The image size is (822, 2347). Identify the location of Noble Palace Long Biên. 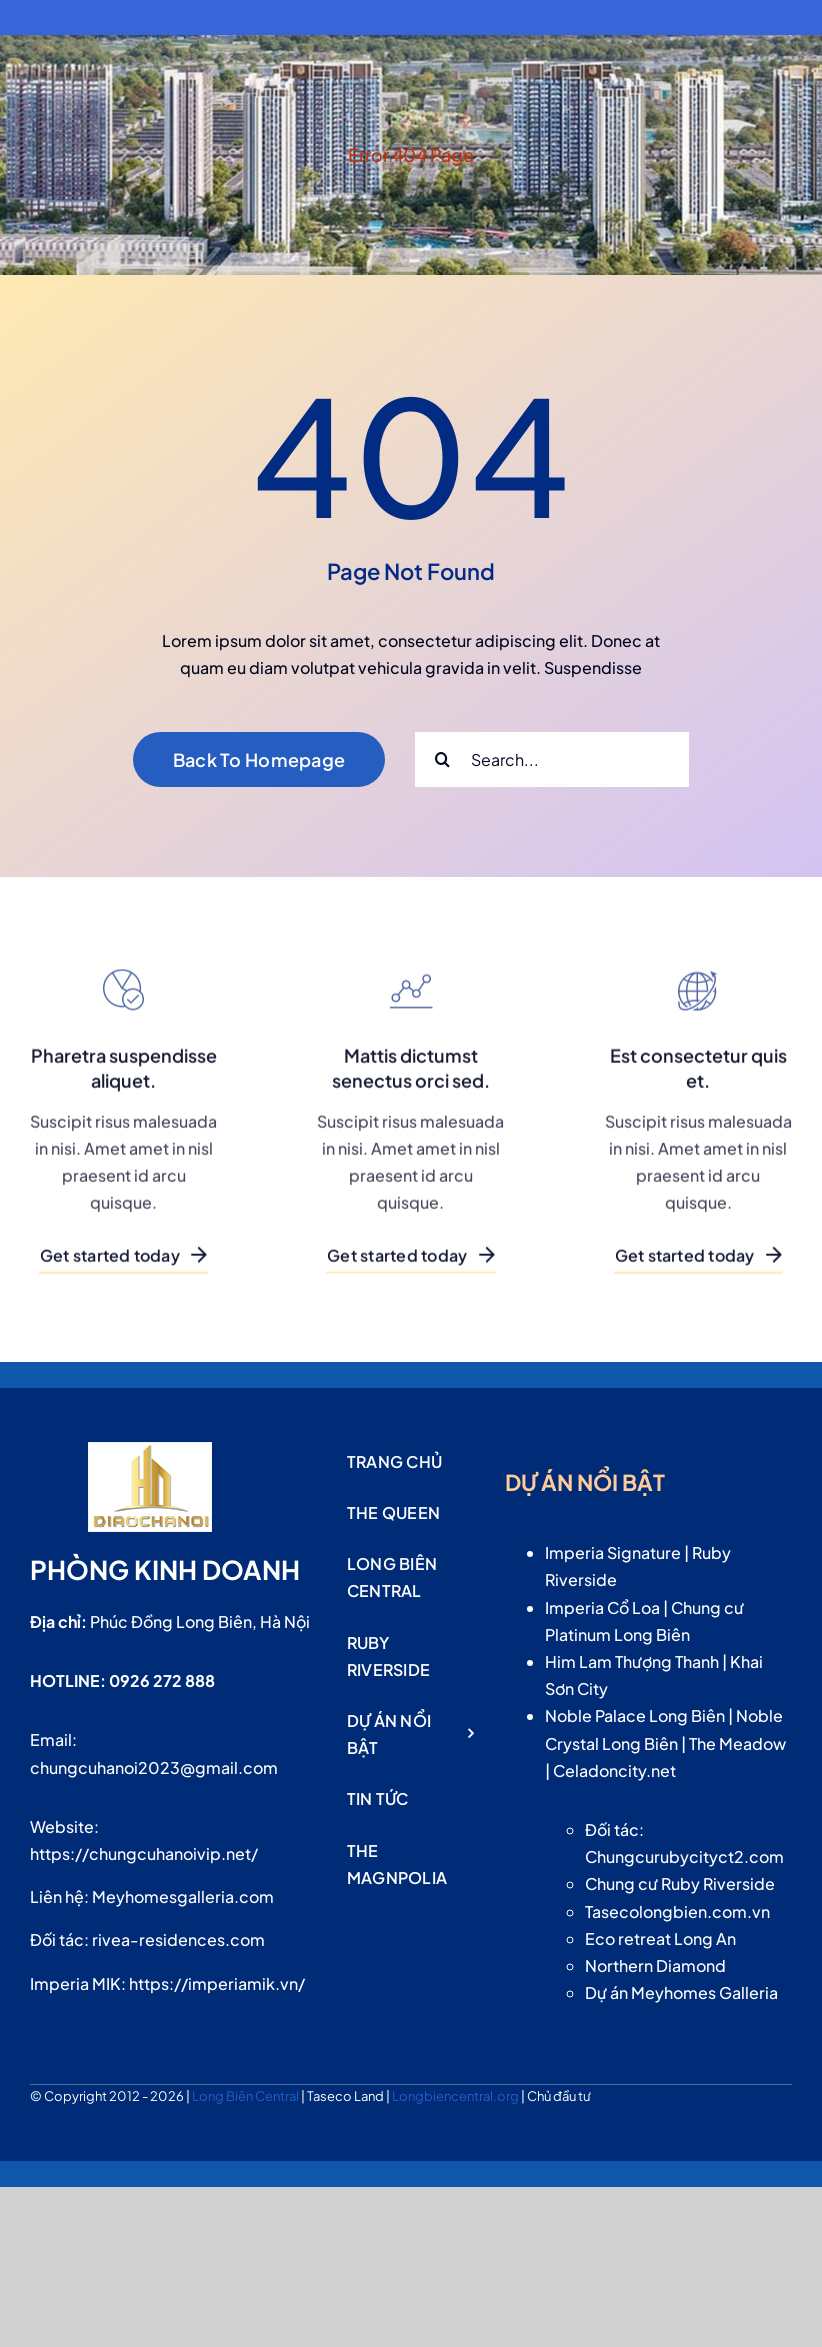
(635, 1715).